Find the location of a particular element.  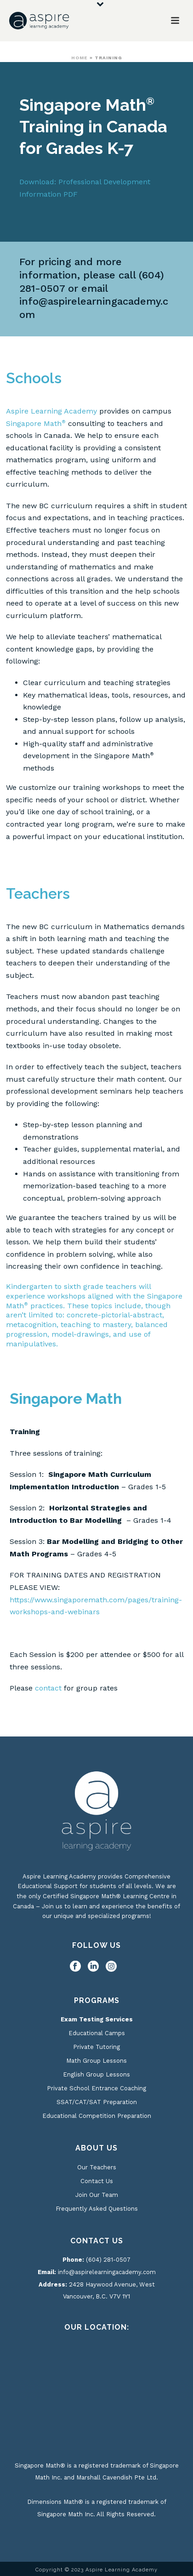

Educational Competition Preparation is located at coordinates (96, 2115).